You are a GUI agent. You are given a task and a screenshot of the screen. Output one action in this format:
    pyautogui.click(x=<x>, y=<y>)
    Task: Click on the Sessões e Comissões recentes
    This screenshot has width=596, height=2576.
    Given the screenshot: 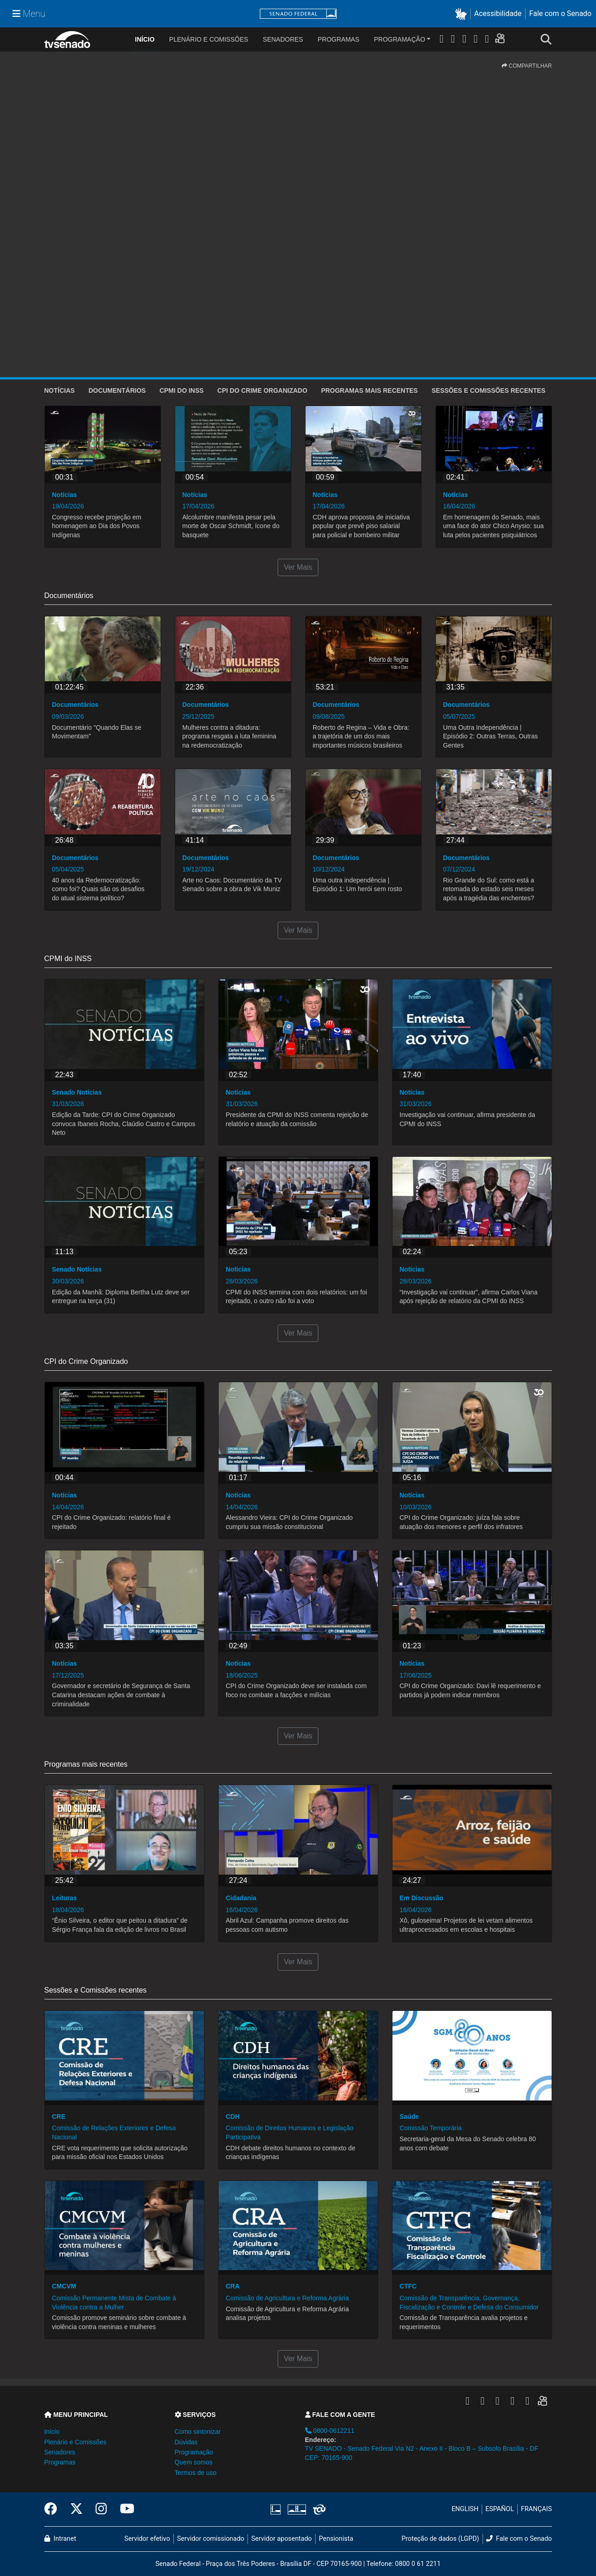 What is the action you would take?
    pyautogui.click(x=488, y=390)
    